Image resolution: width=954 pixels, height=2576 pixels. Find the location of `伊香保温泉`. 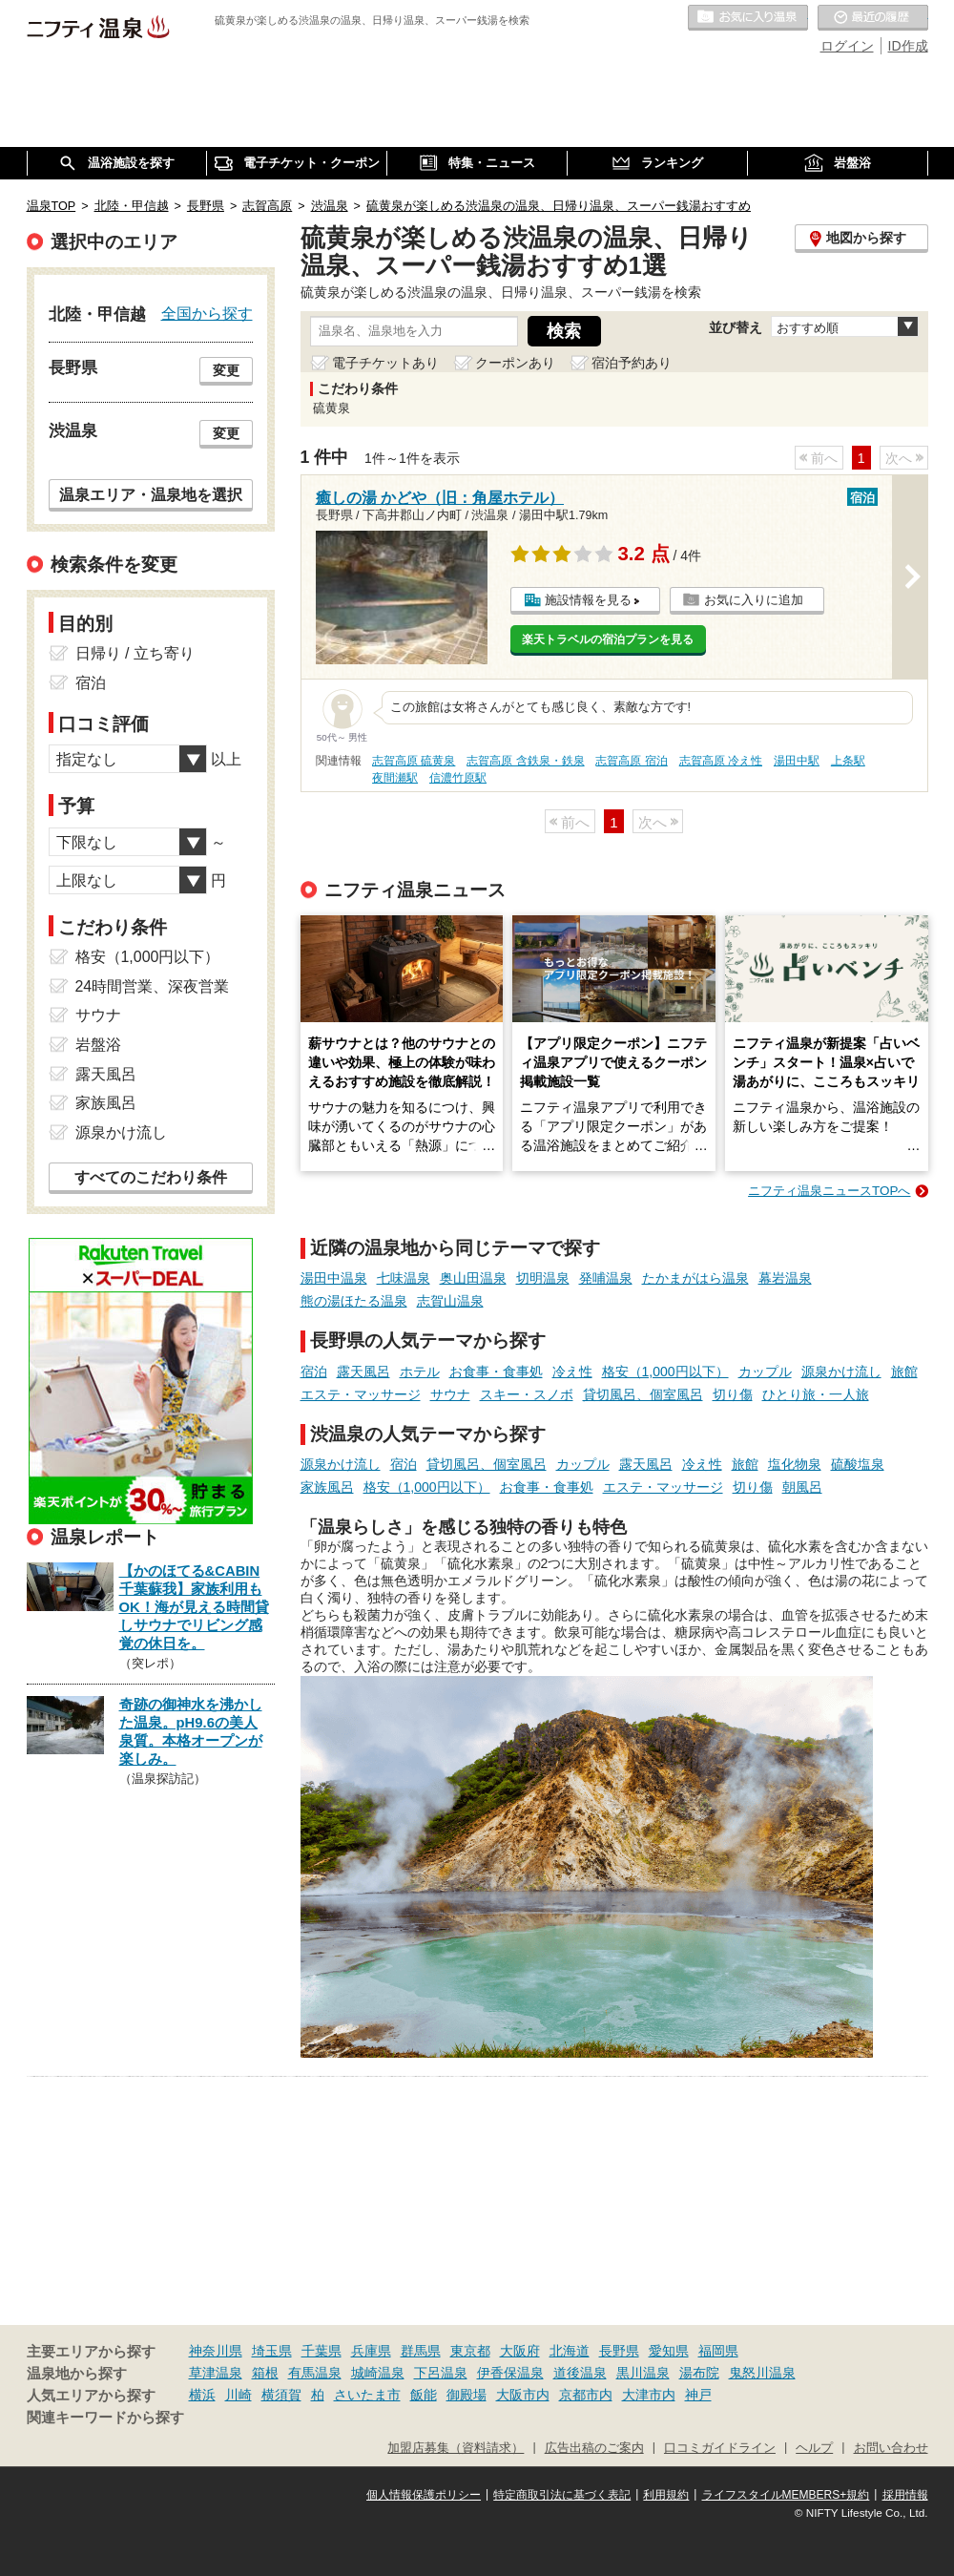

伊香保温泉 is located at coordinates (510, 2372).